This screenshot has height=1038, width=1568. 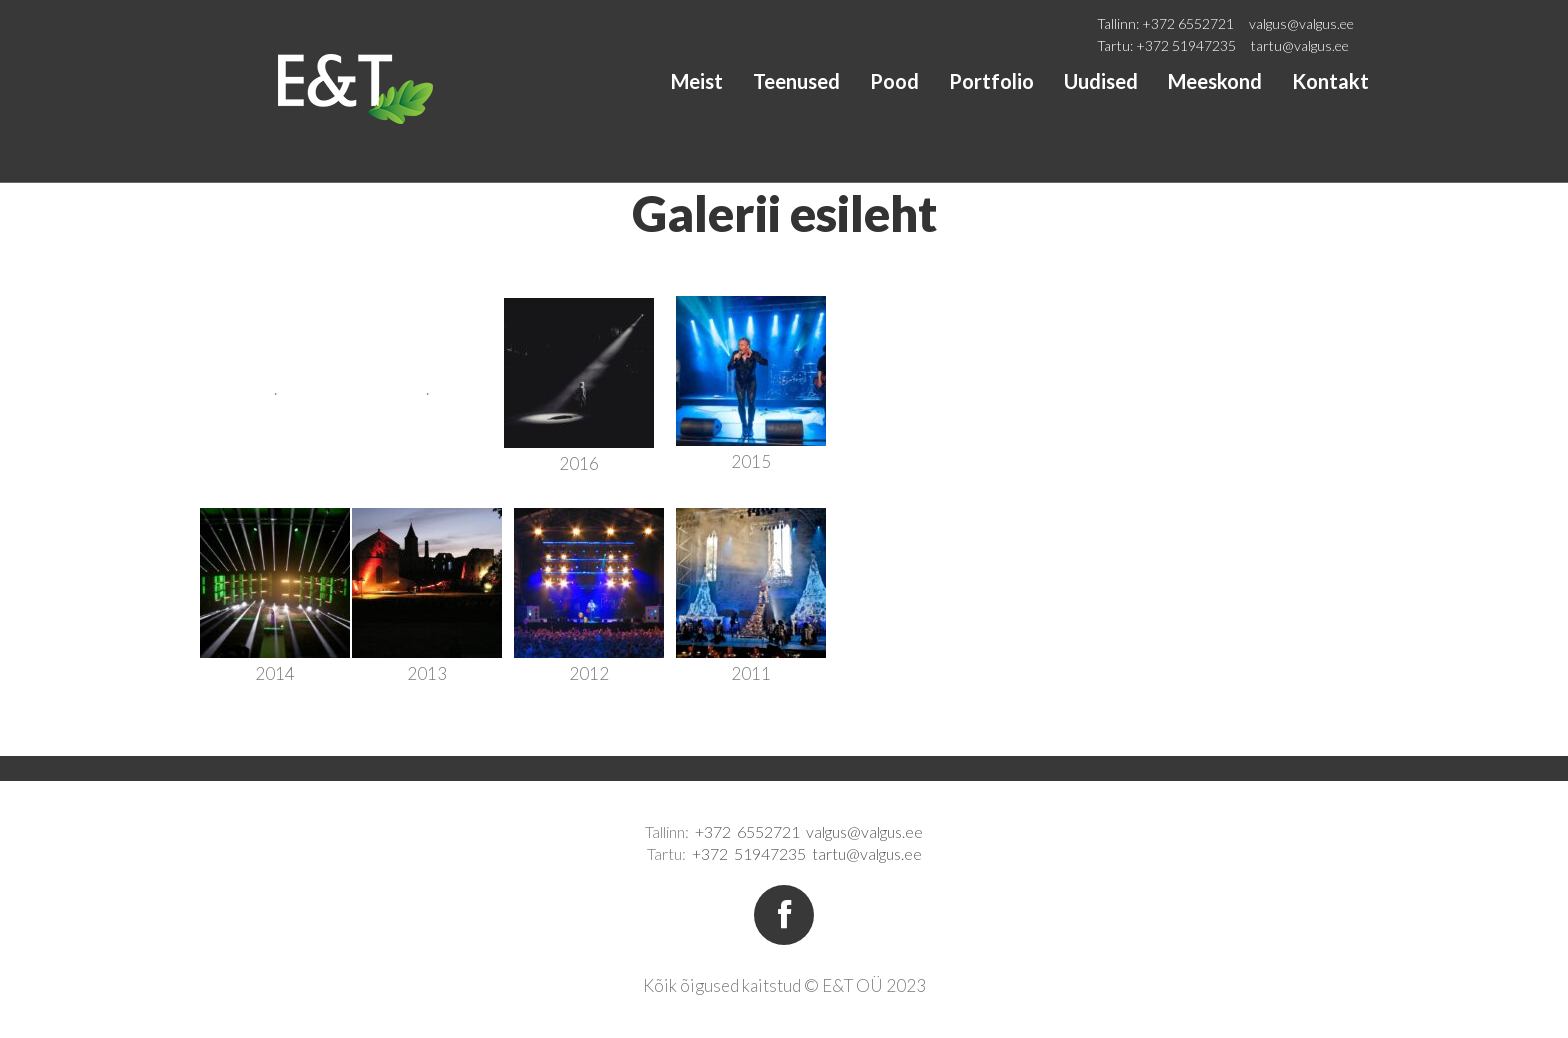 What do you see at coordinates (1101, 81) in the screenshot?
I see `Uudised` at bounding box center [1101, 81].